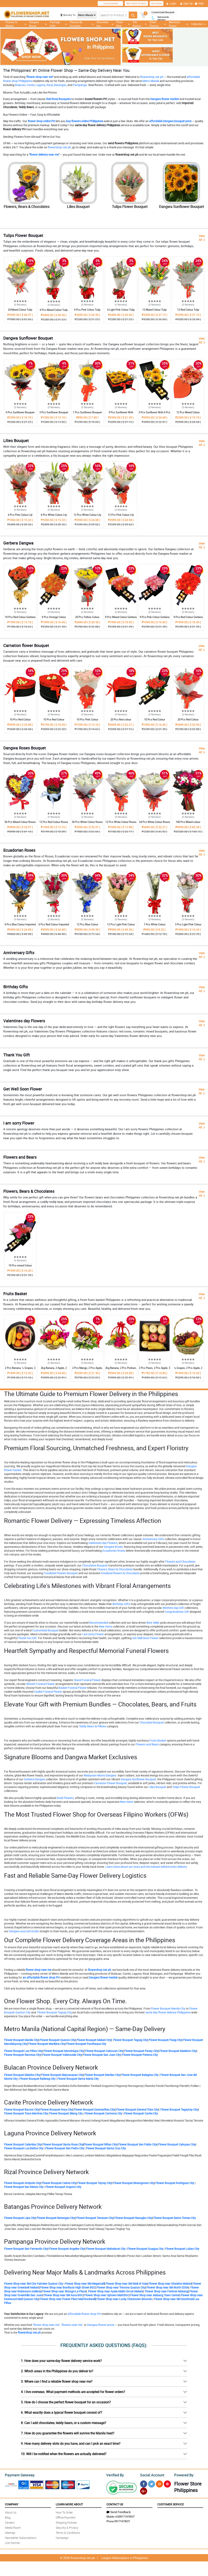 Image resolution: width=208 pixels, height=2576 pixels. What do you see at coordinates (198, 24) in the screenshot?
I see `Collection [button]` at bounding box center [198, 24].